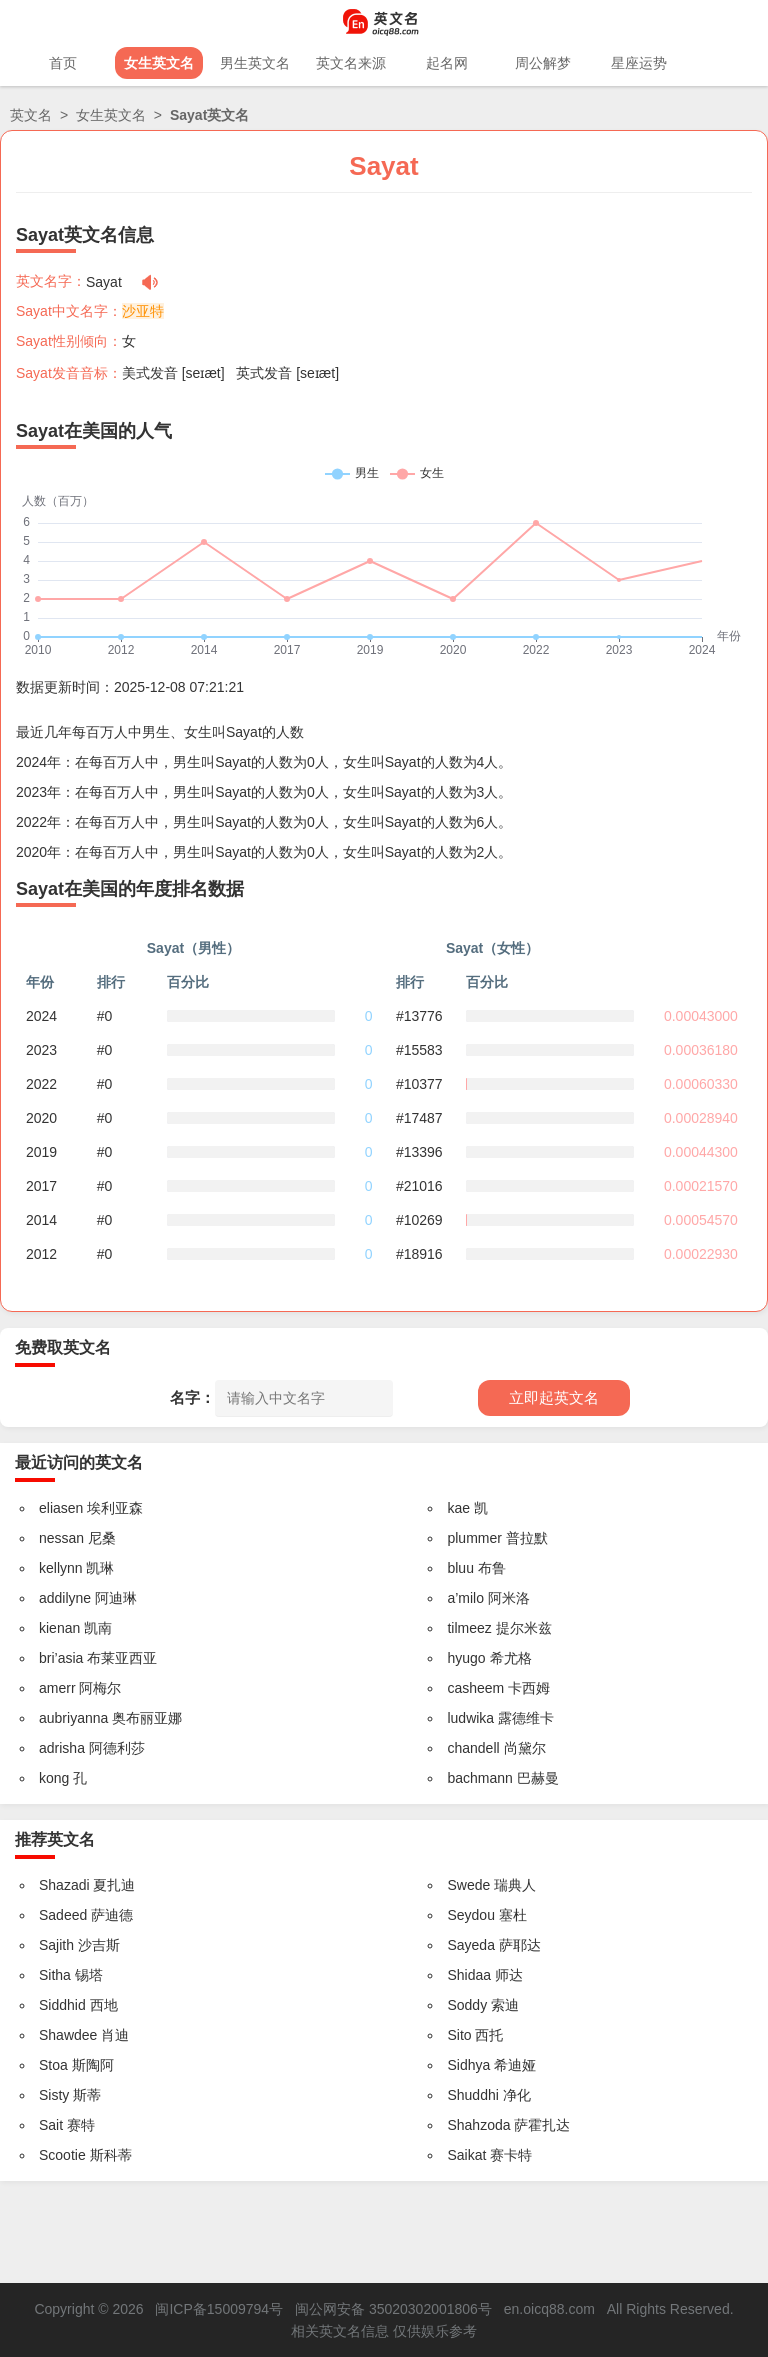 This screenshot has height=2357, width=768. I want to click on 起名网, so click(447, 63).